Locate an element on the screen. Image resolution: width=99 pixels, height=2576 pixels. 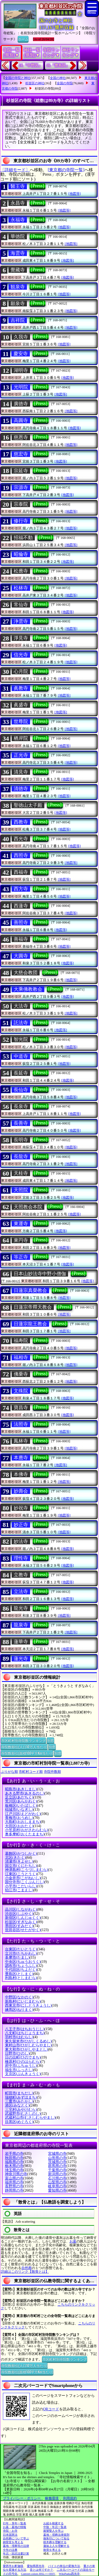
中陰・年忌一覧表 is located at coordinates (55, 2527).